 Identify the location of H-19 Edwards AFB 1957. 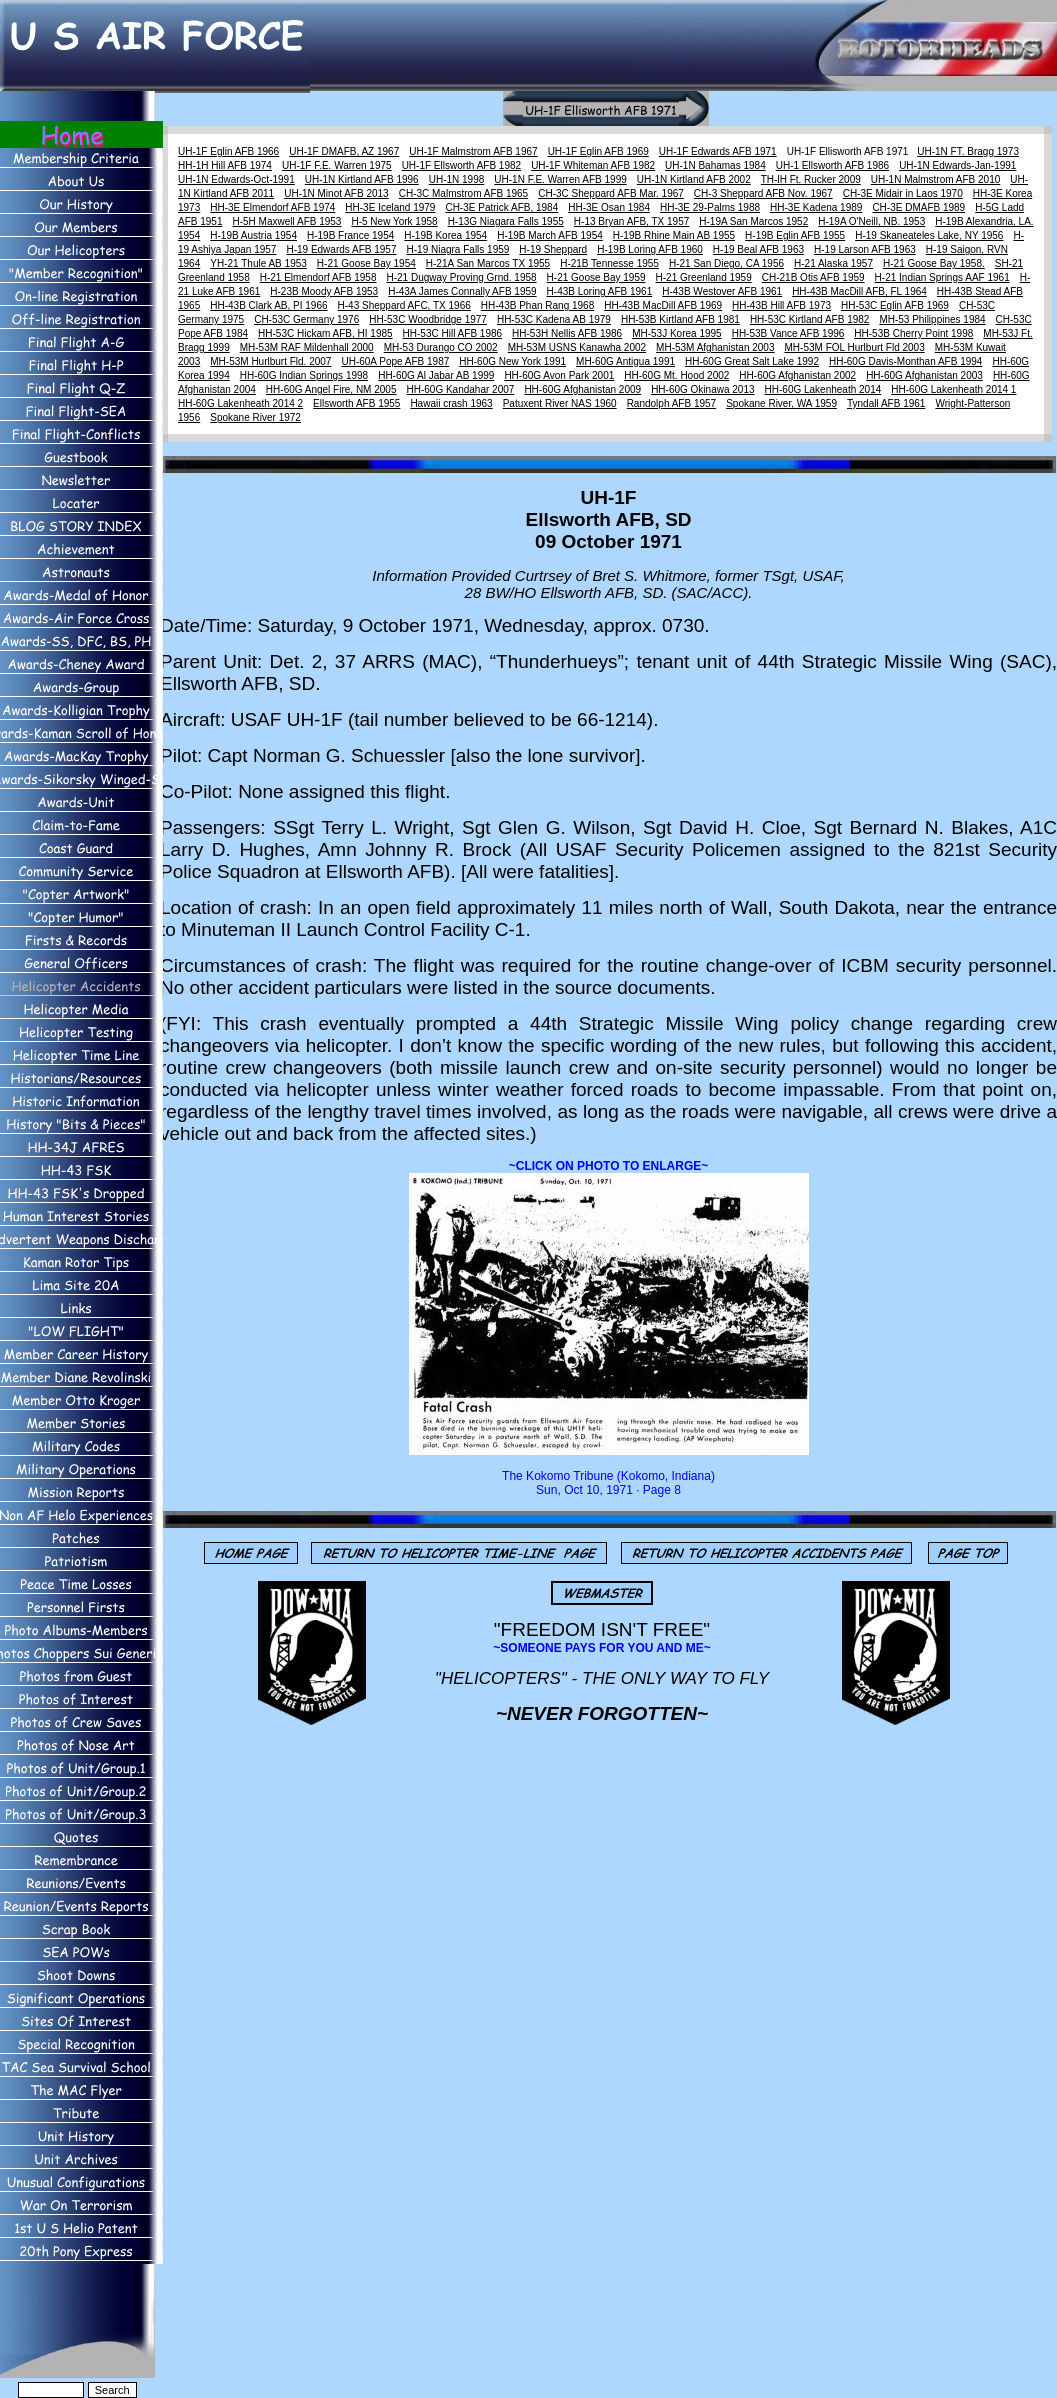
(341, 249).